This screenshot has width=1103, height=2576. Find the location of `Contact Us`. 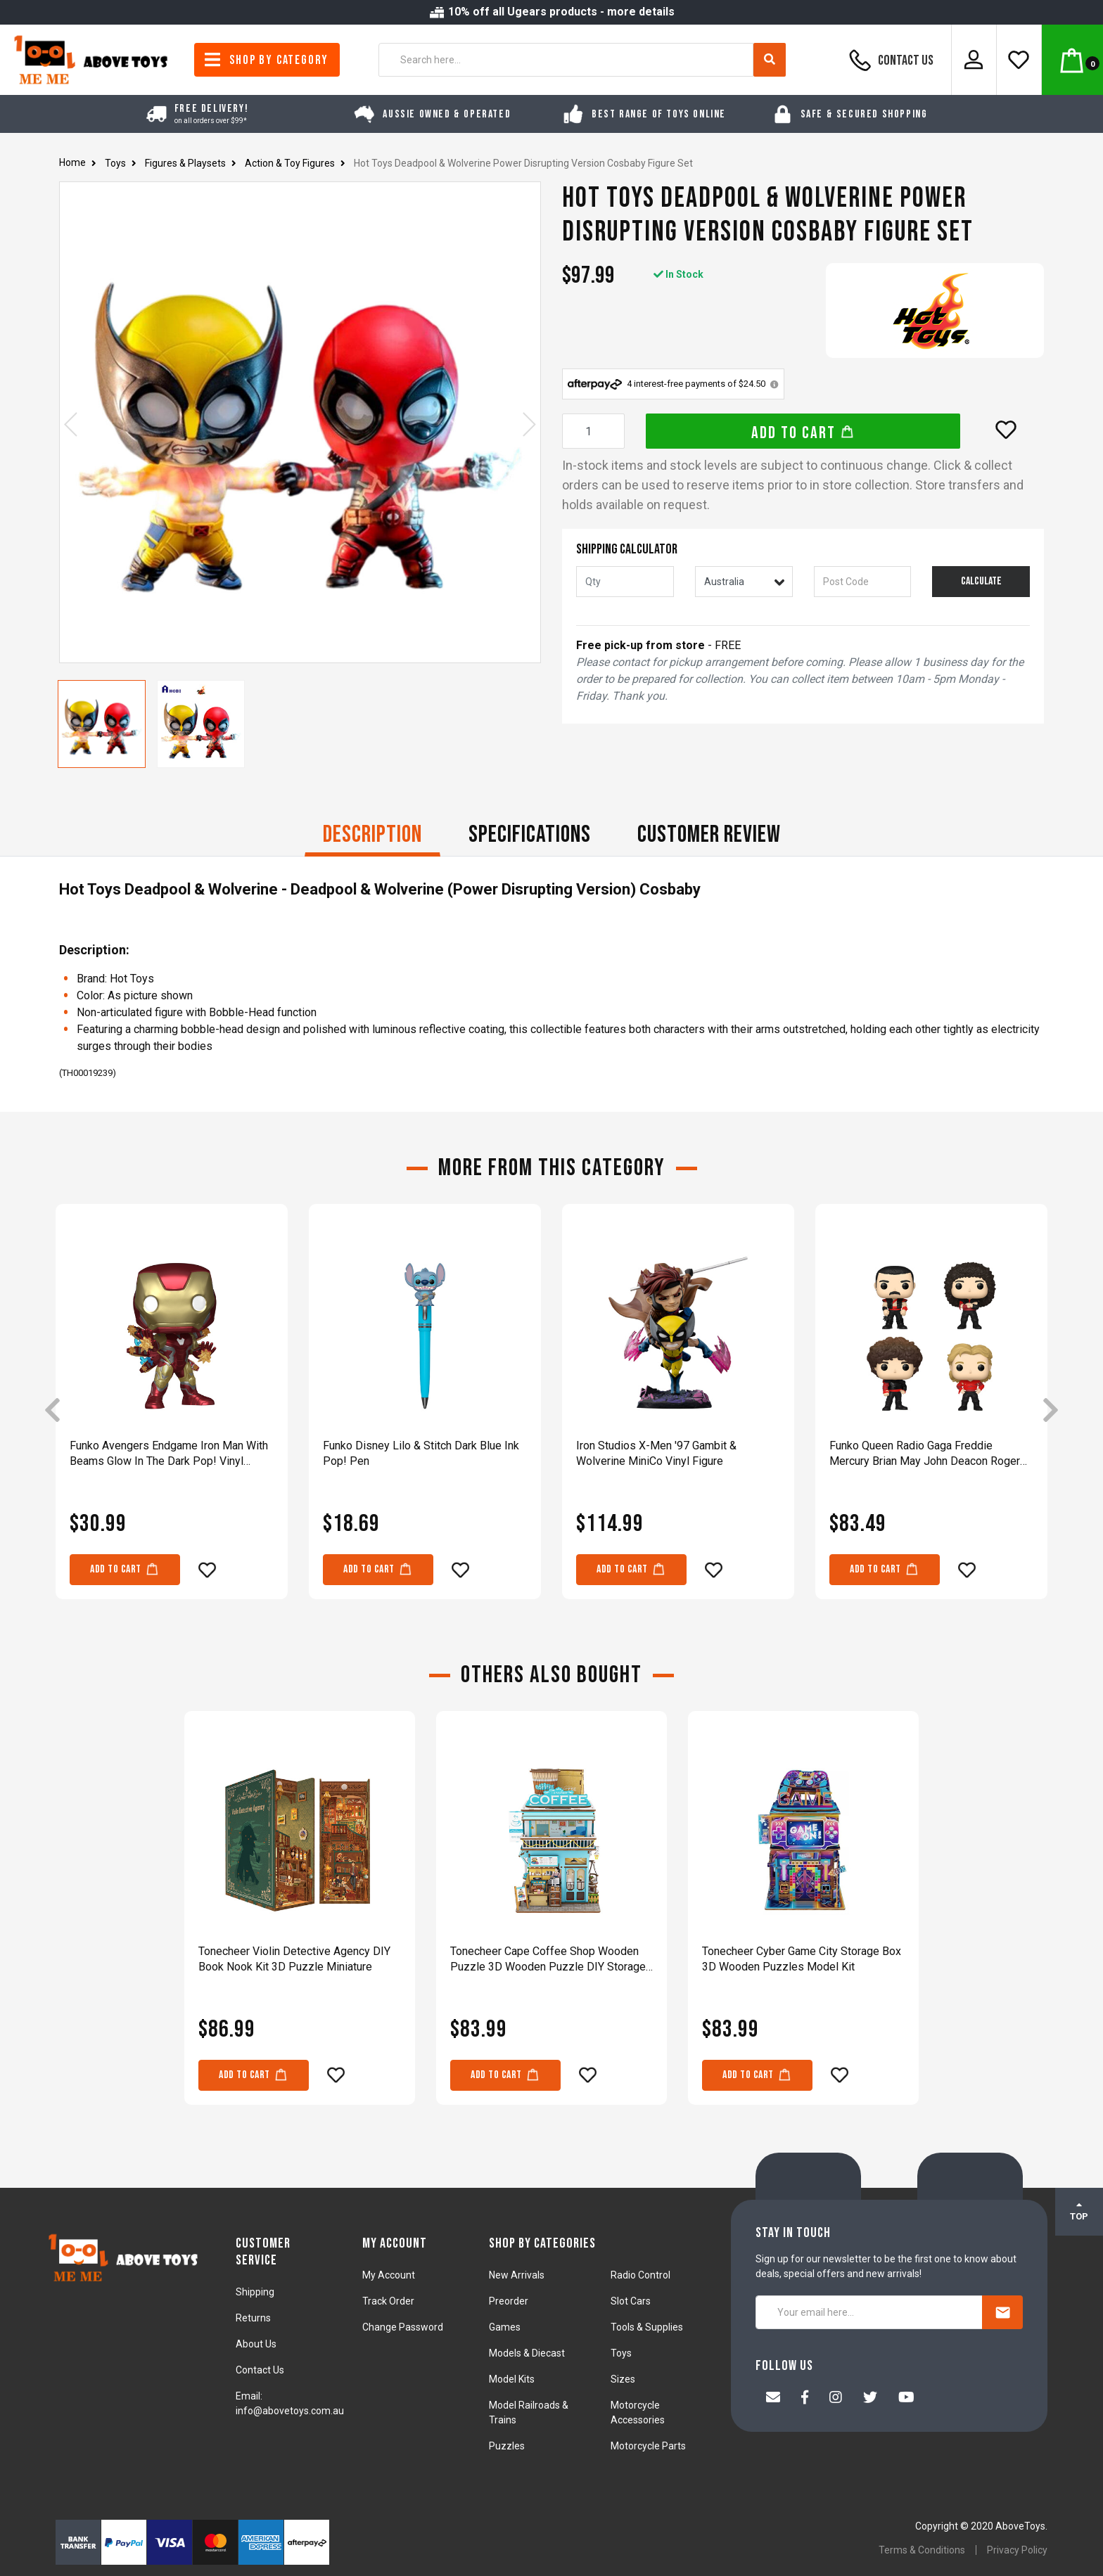

Contact Us is located at coordinates (889, 59).